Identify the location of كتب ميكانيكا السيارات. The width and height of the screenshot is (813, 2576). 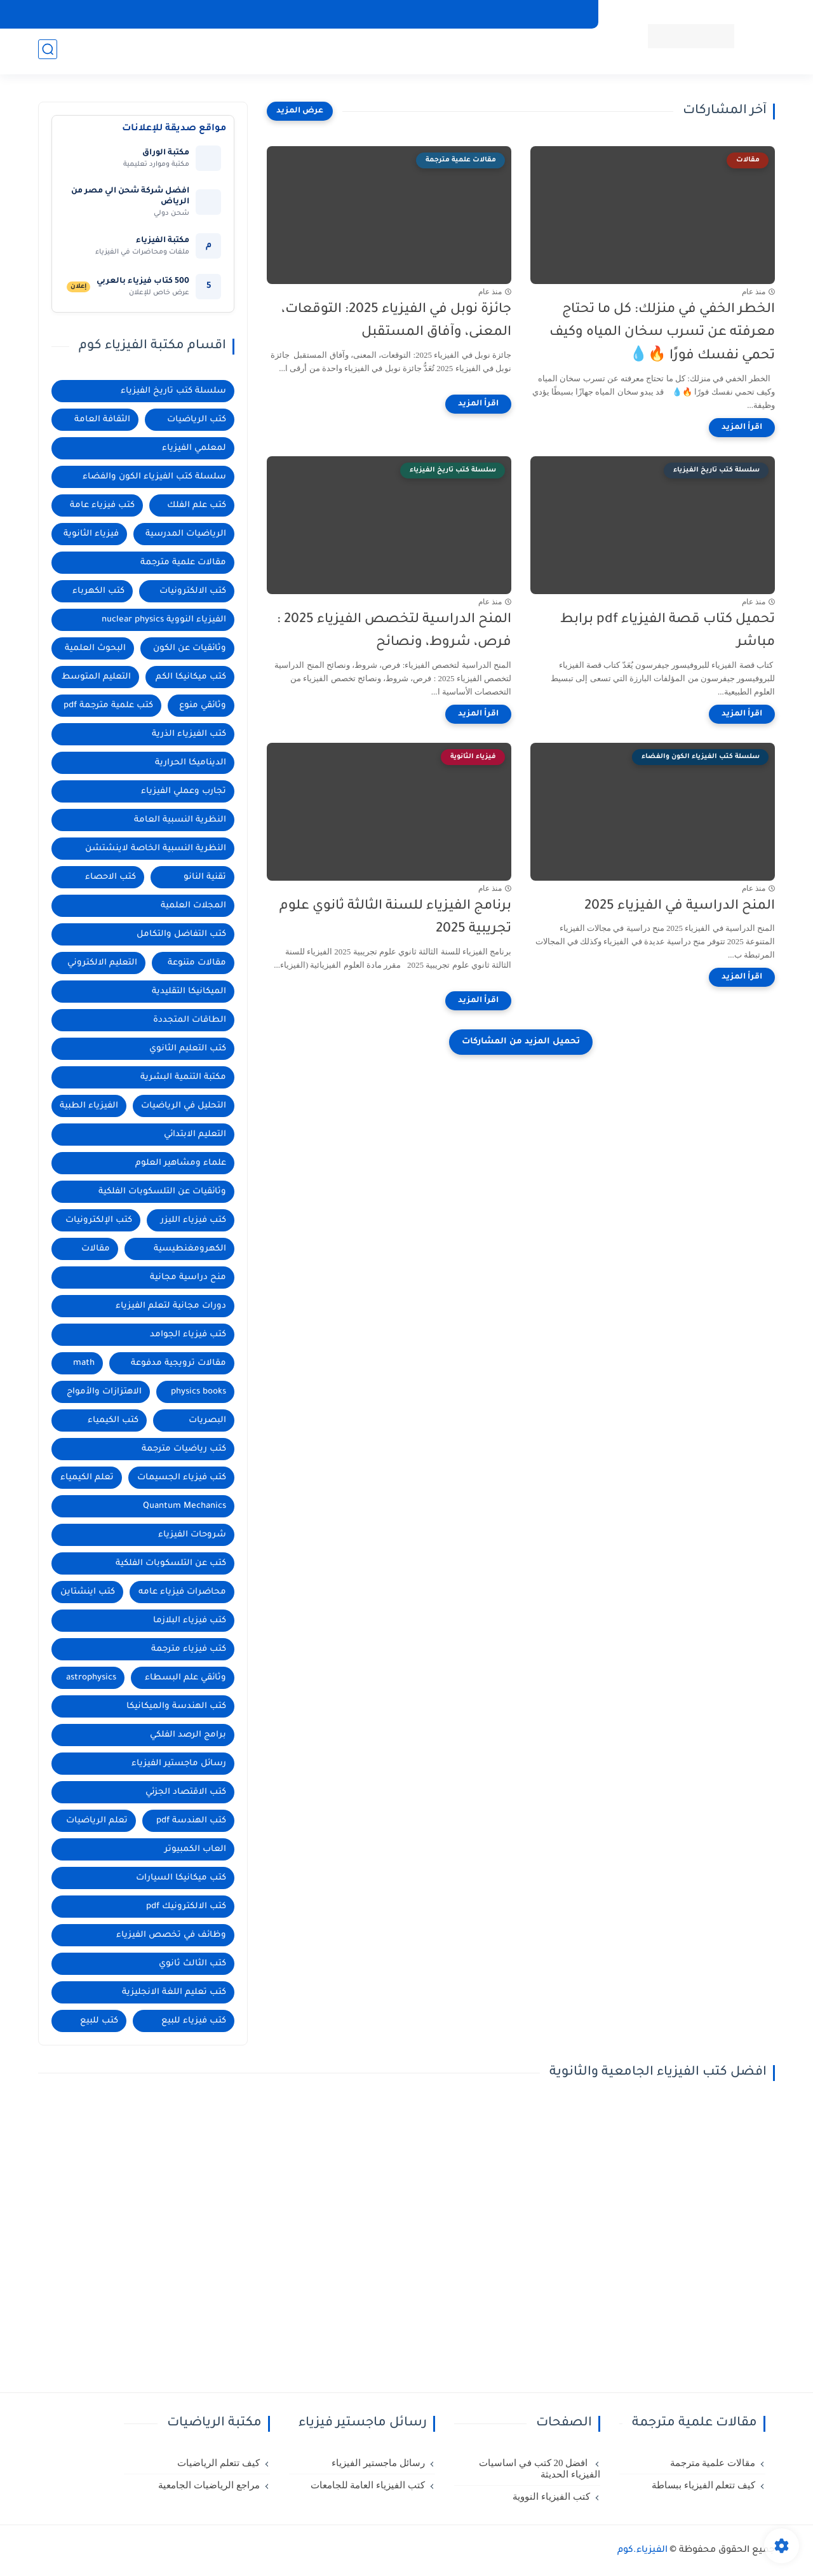
(181, 1878).